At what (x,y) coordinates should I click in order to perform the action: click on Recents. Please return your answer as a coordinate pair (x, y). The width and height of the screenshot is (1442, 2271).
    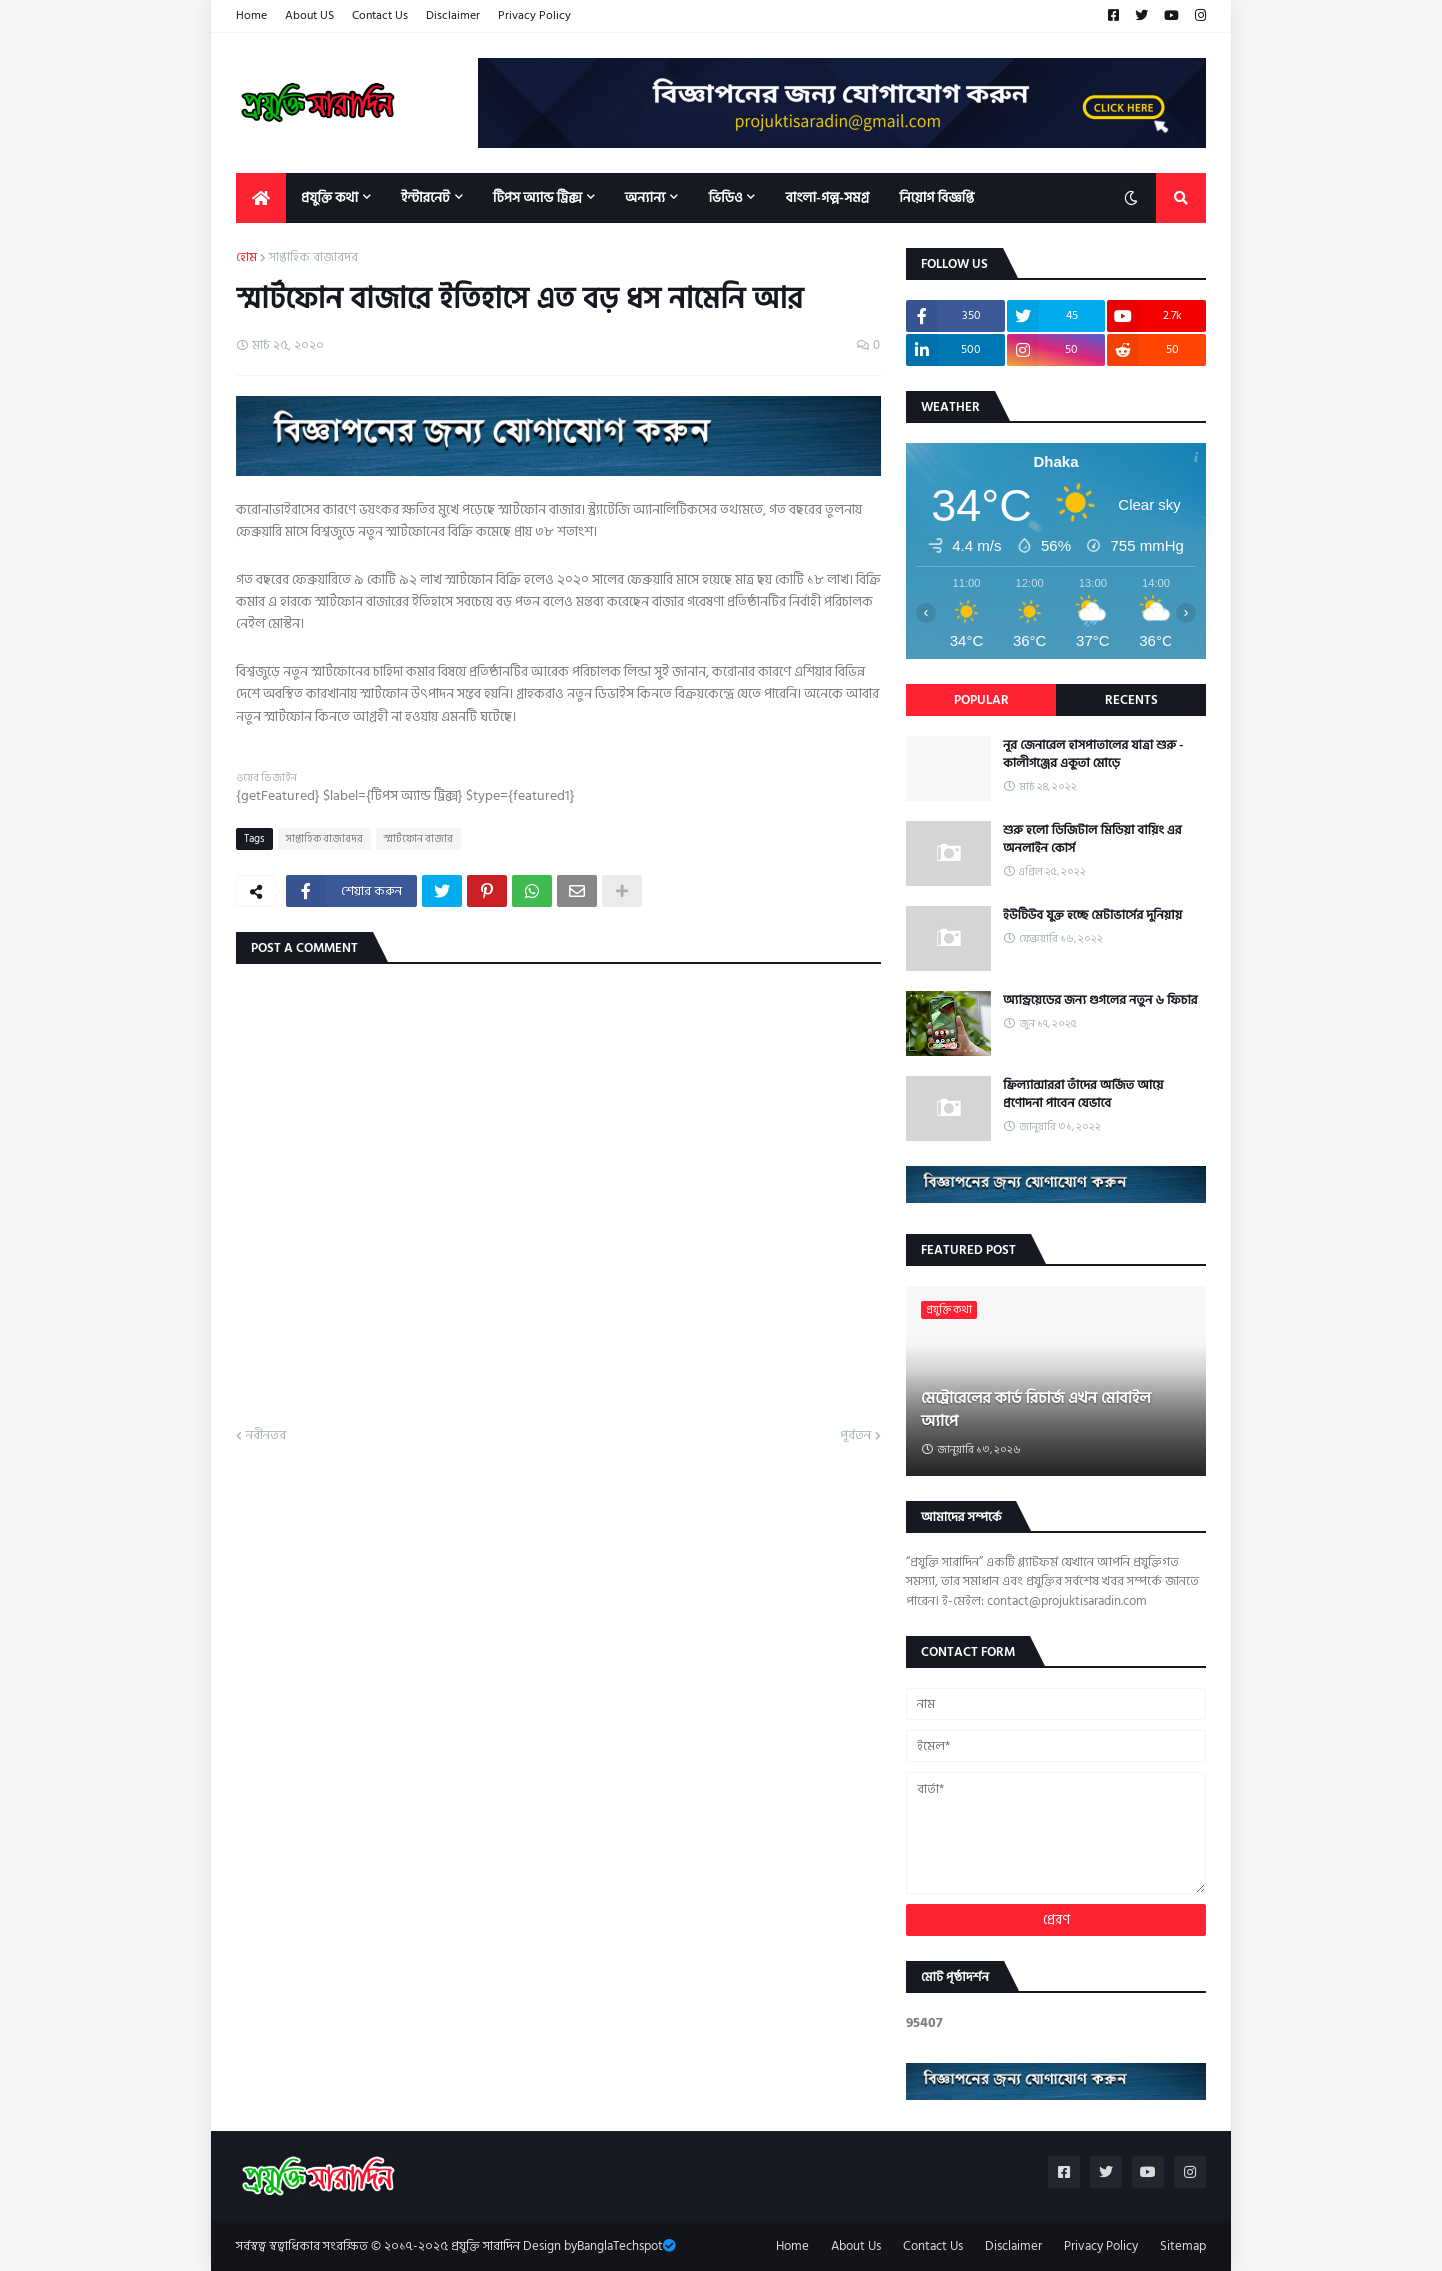
    Looking at the image, I should click on (1131, 700).